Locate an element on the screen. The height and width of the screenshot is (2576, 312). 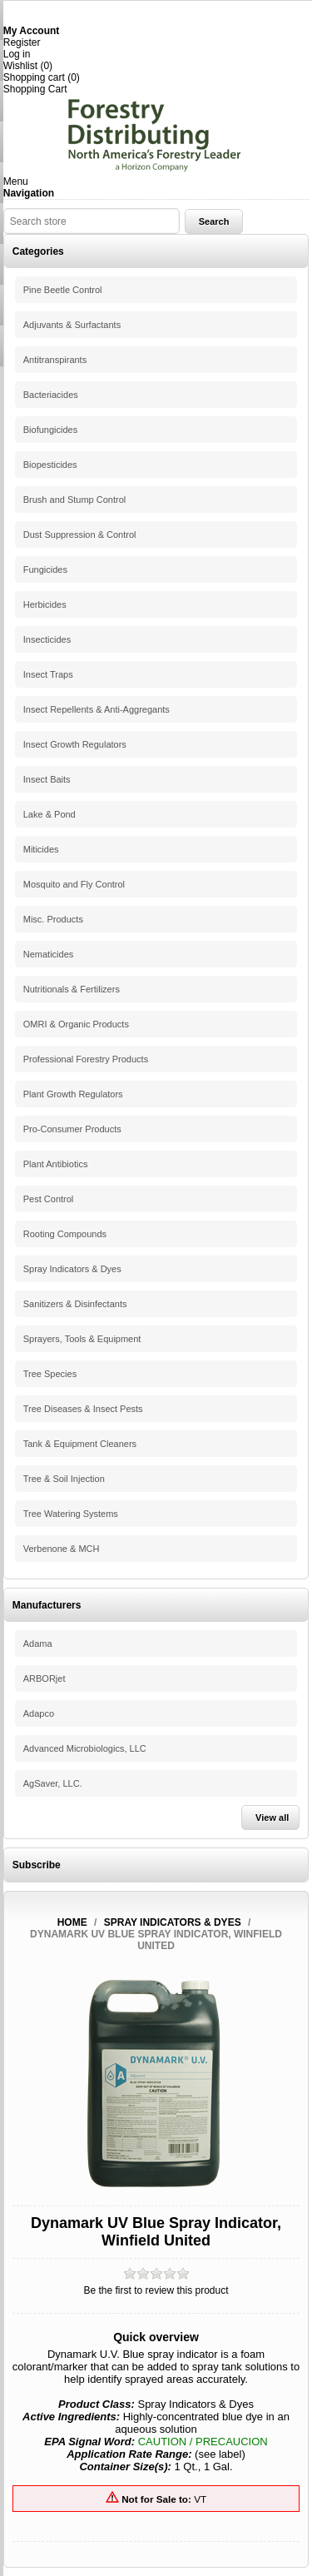
Register is located at coordinates (22, 42).